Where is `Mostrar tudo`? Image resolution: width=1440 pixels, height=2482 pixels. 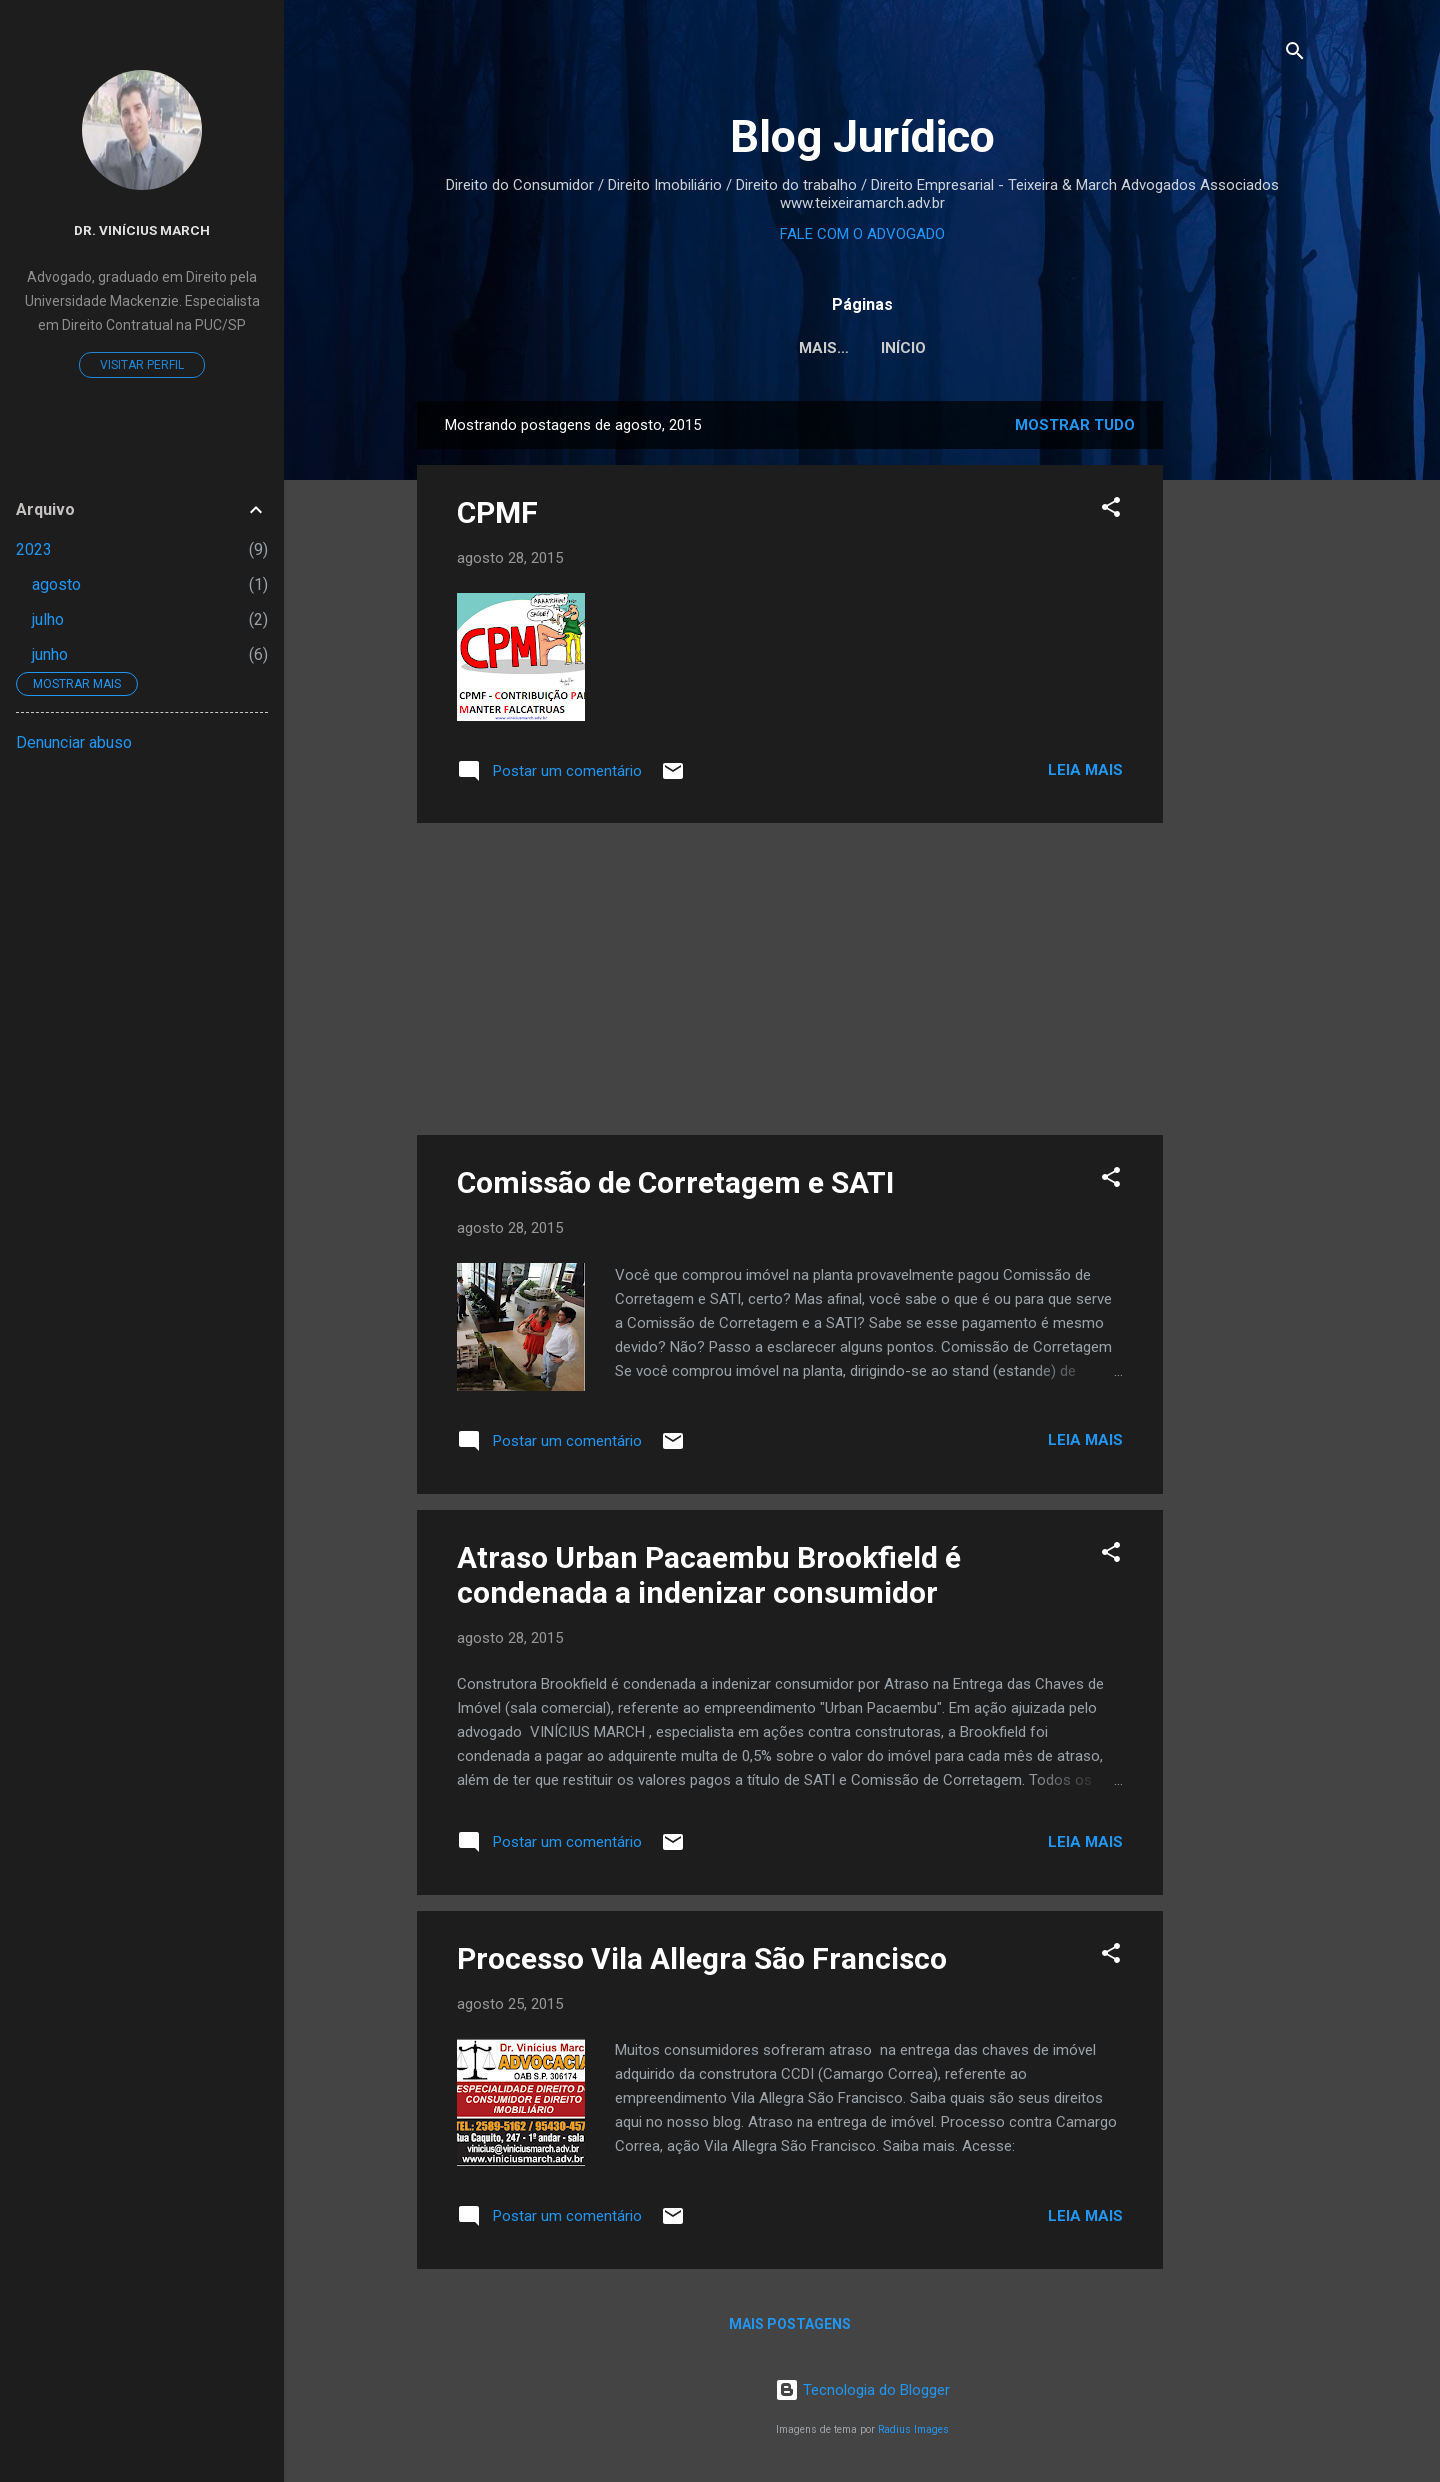 Mostrar tudo is located at coordinates (1075, 425).